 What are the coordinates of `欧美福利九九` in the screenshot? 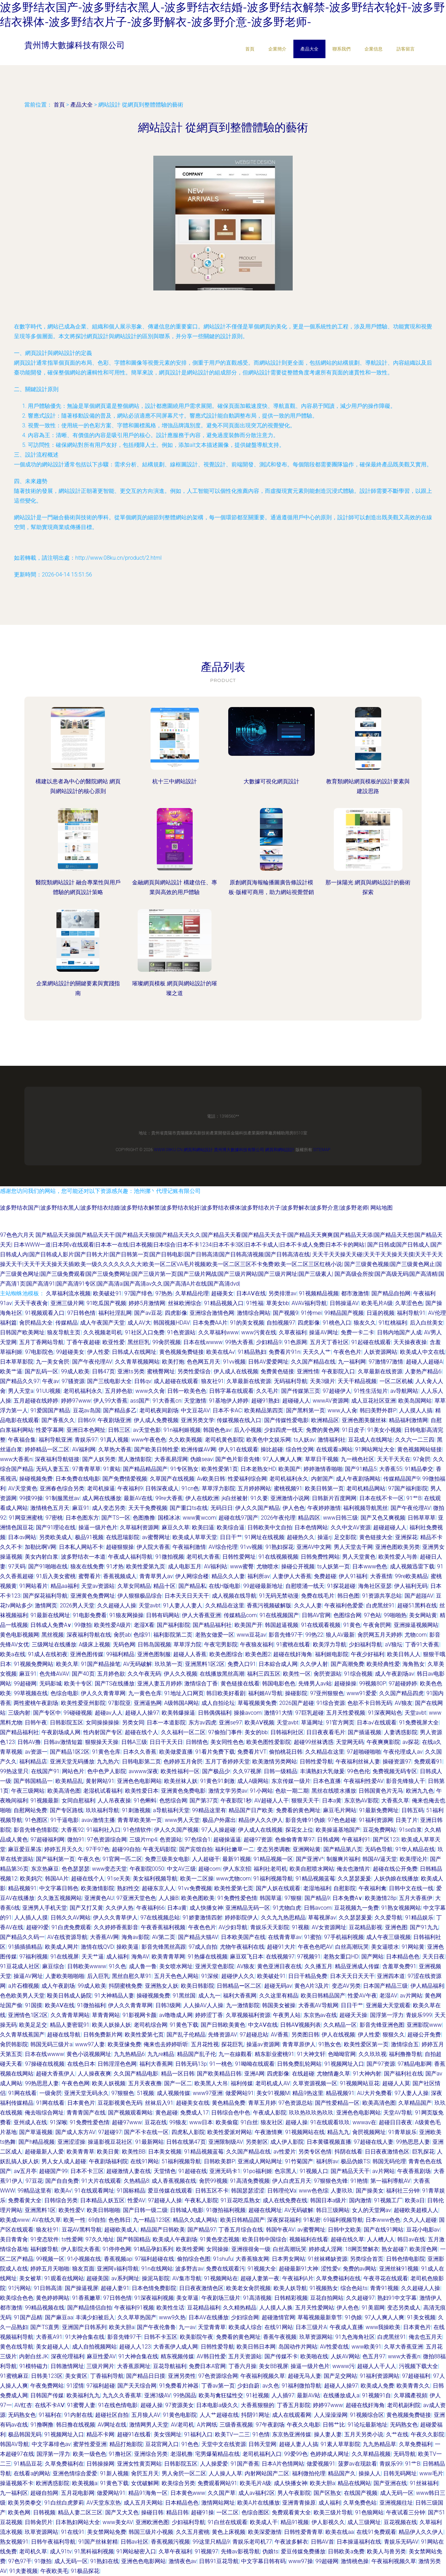 It's located at (83, 2395).